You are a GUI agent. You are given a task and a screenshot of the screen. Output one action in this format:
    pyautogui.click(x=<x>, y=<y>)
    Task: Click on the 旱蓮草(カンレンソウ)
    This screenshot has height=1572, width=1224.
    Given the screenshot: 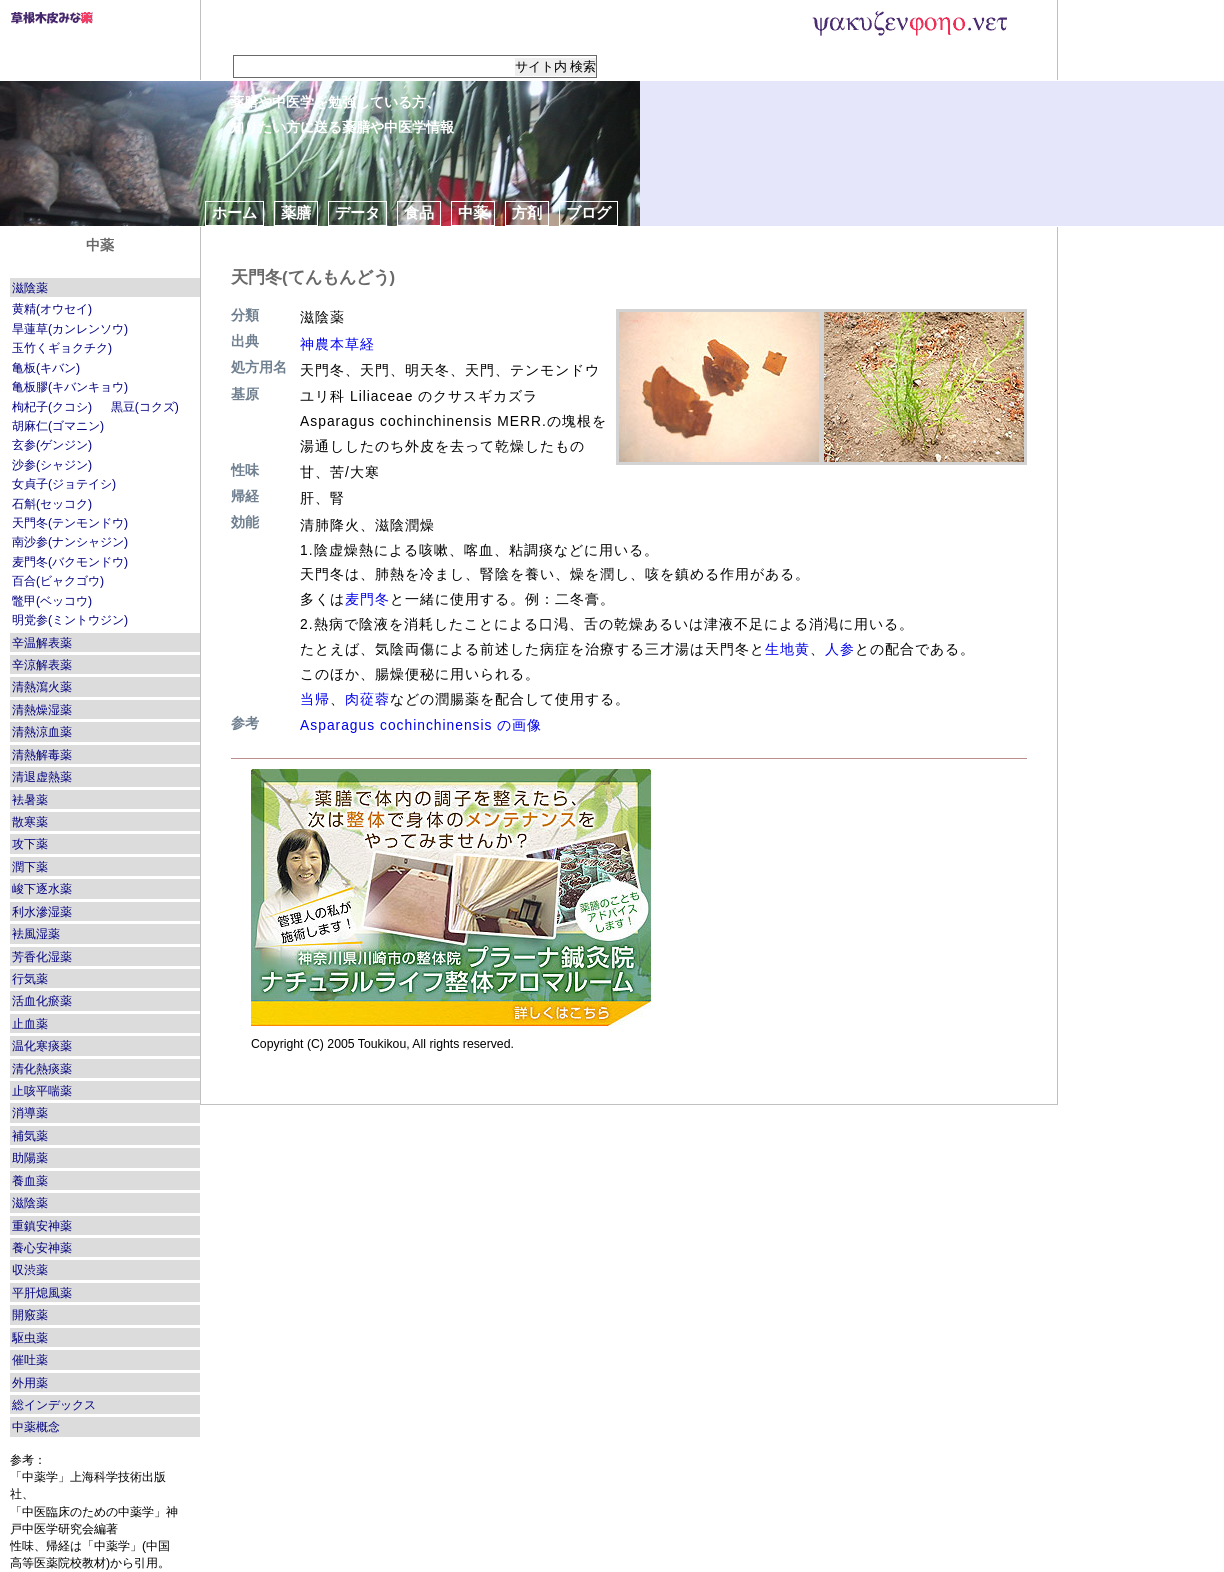 What is the action you would take?
    pyautogui.click(x=70, y=329)
    